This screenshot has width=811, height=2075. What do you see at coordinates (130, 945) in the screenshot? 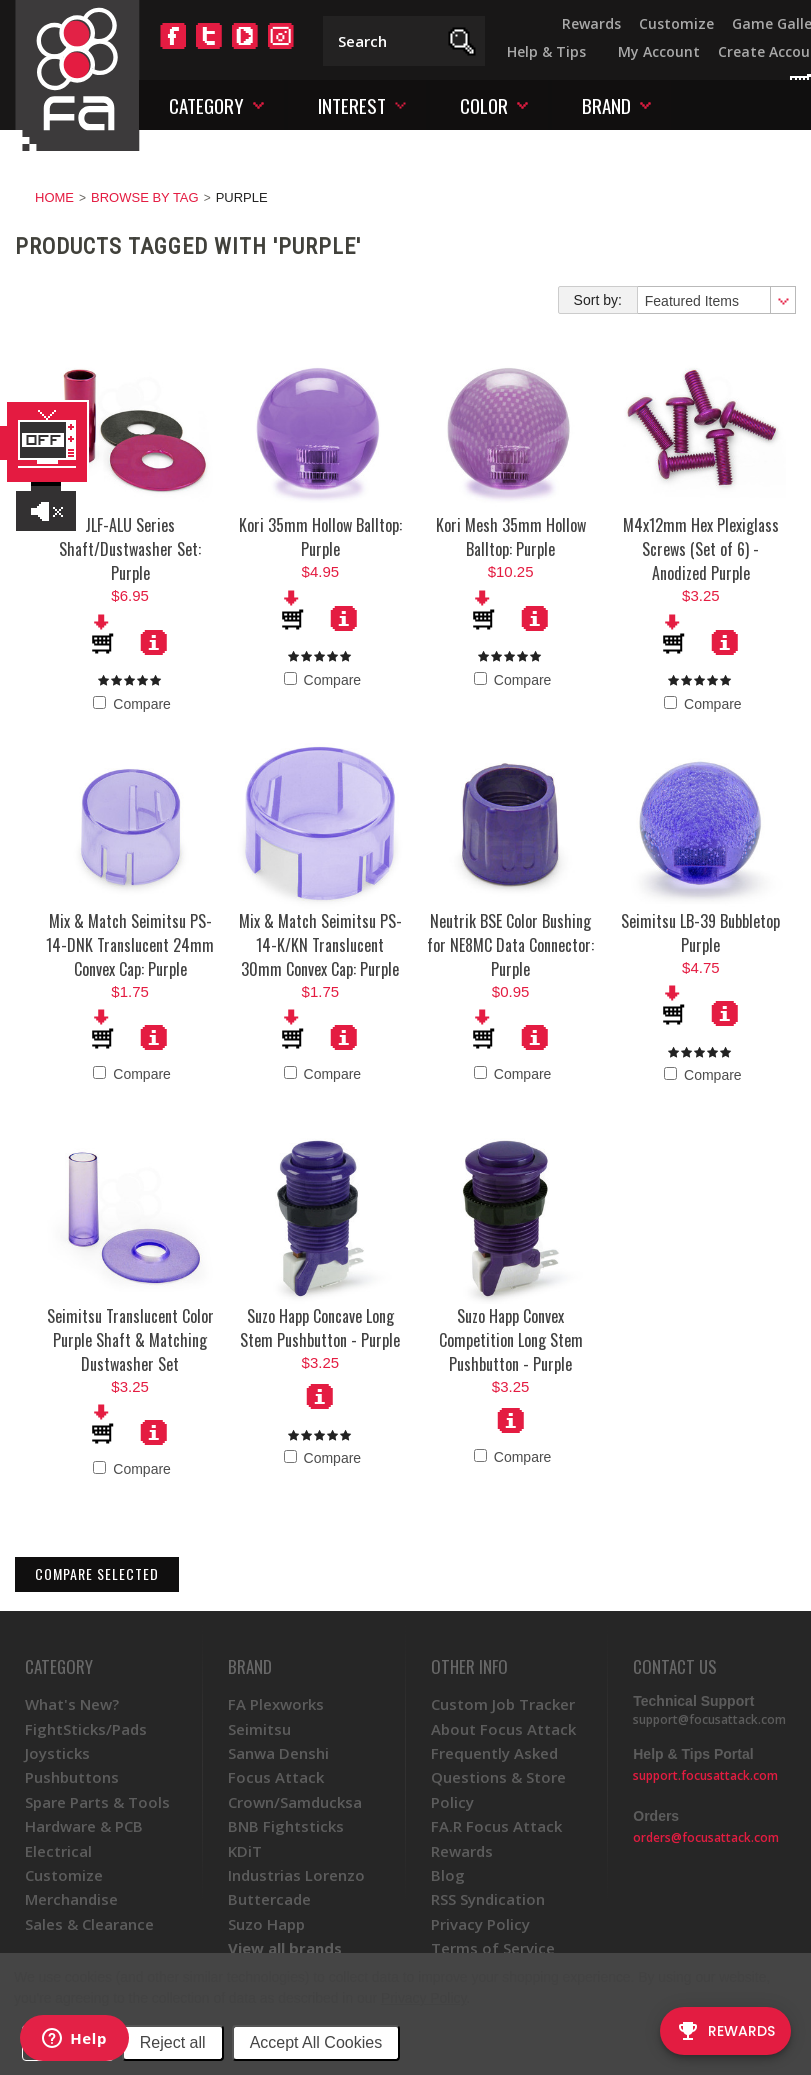
I see `Mix & Match Seimitsu PS-14-DNK Translucent 24mm Convex Cap: Purple` at bounding box center [130, 945].